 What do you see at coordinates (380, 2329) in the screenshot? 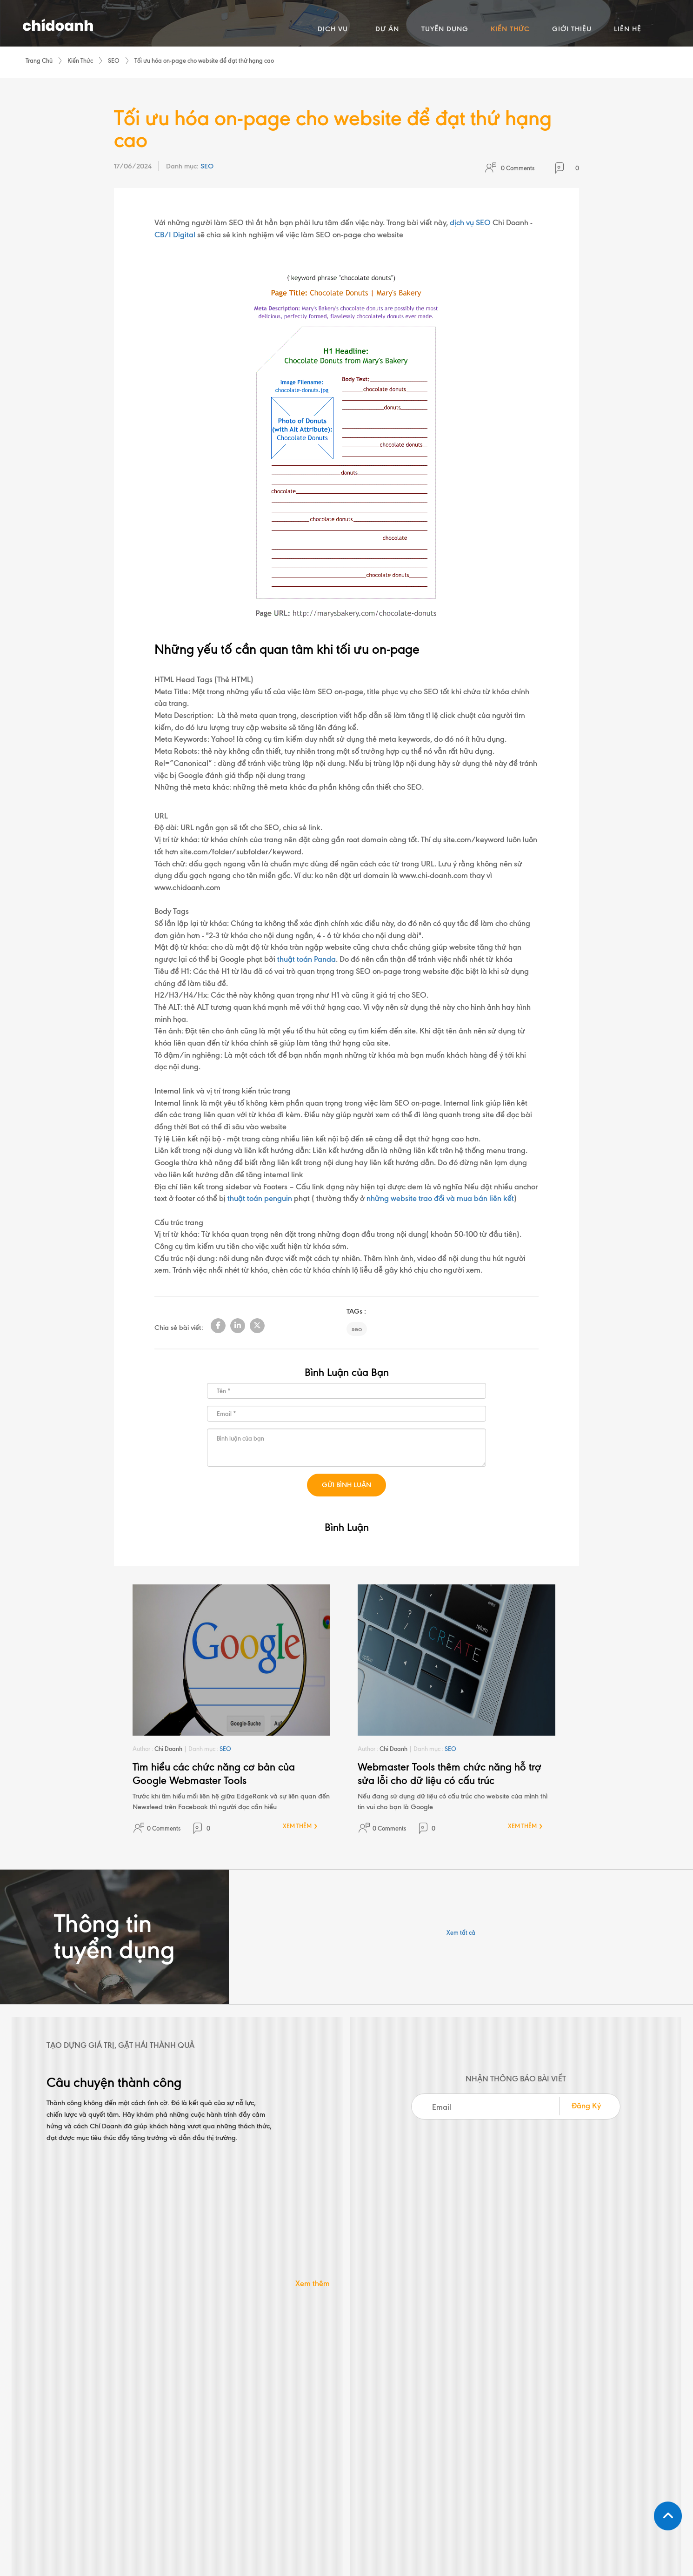
I see `info@chidoanh.com` at bounding box center [380, 2329].